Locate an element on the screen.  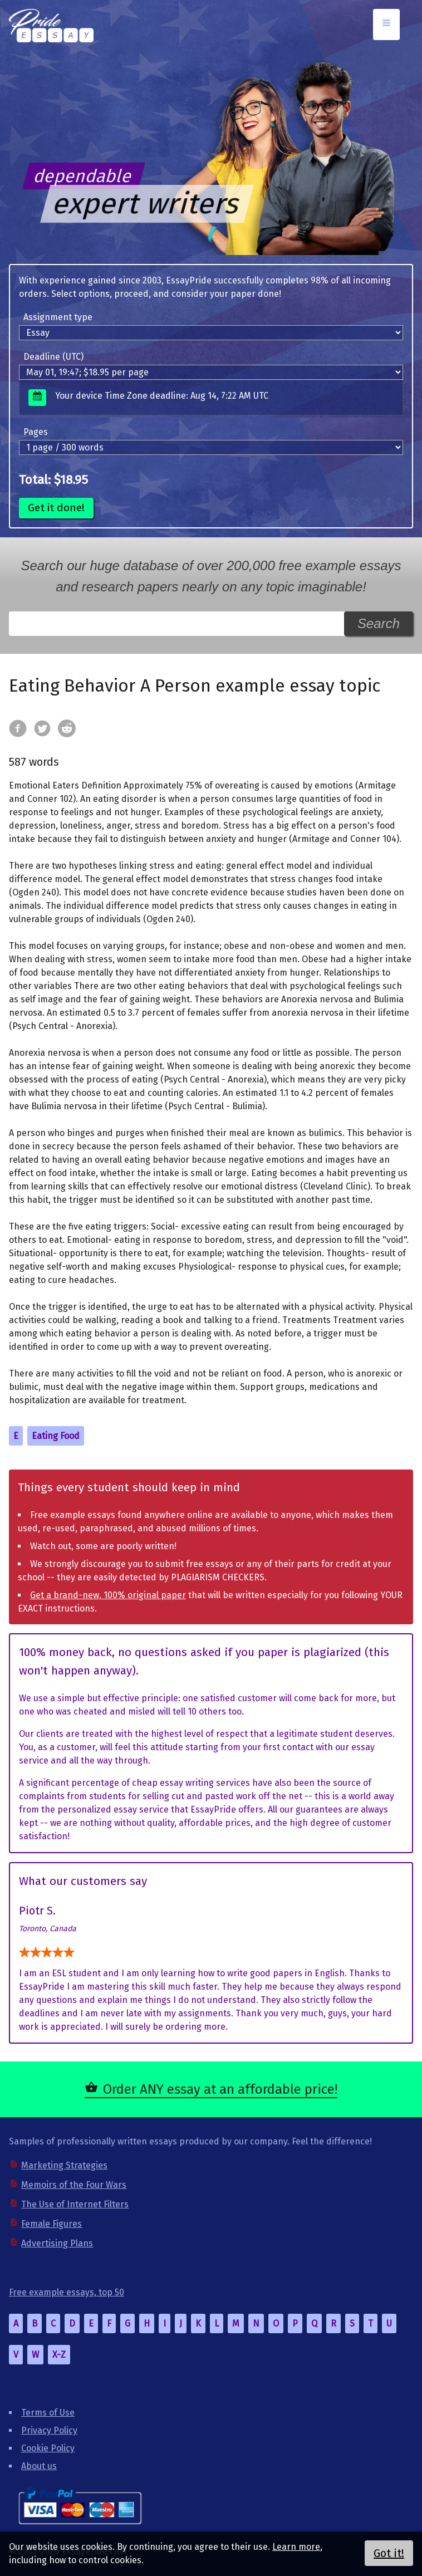
Free example essays, top 50 is located at coordinates (66, 2292).